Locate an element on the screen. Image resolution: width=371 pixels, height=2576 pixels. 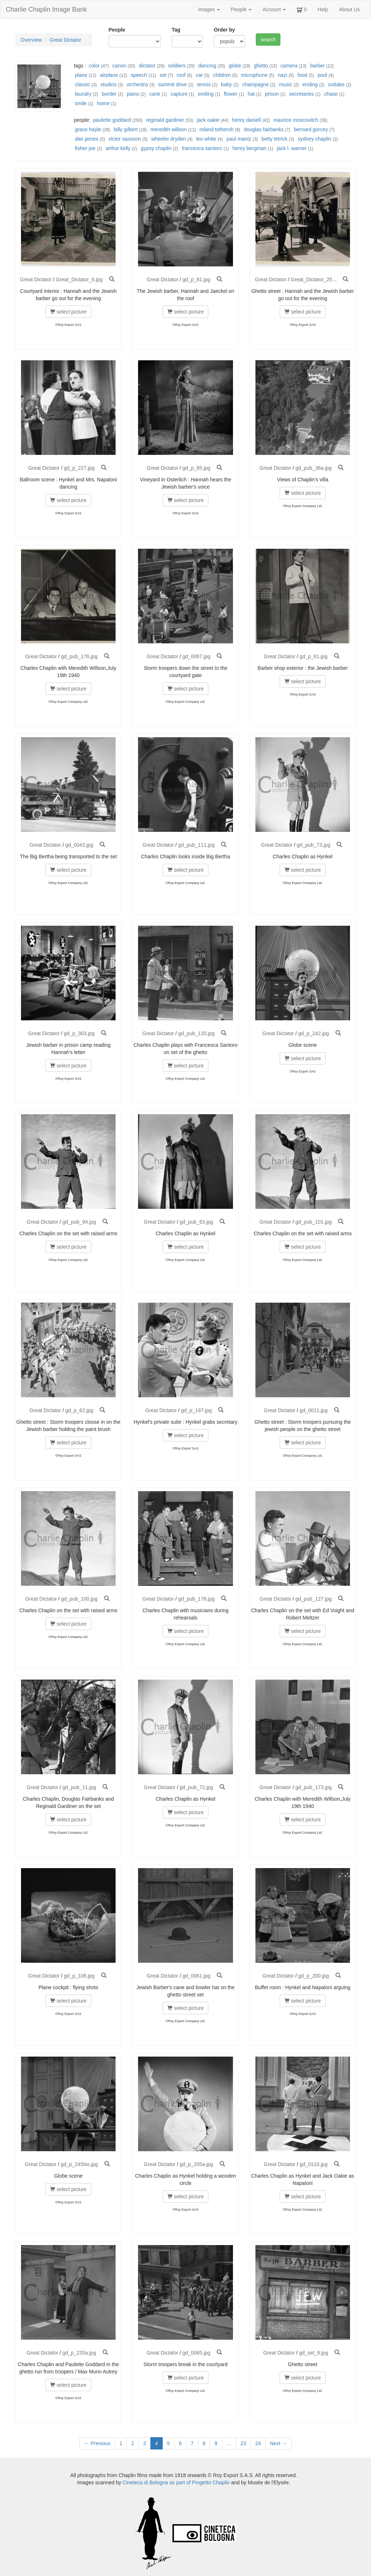
douglas fairbanks is located at coordinates (264, 129).